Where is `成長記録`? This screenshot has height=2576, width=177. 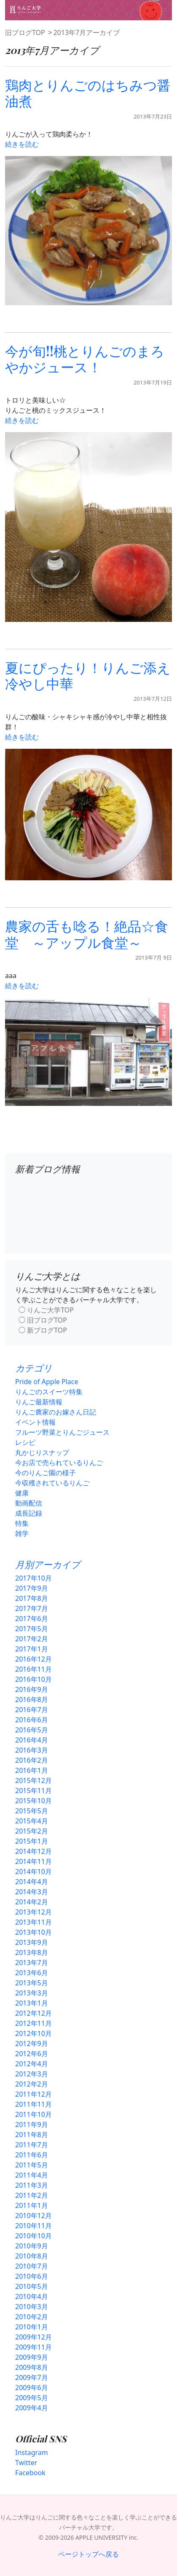 成長記録 is located at coordinates (28, 1513).